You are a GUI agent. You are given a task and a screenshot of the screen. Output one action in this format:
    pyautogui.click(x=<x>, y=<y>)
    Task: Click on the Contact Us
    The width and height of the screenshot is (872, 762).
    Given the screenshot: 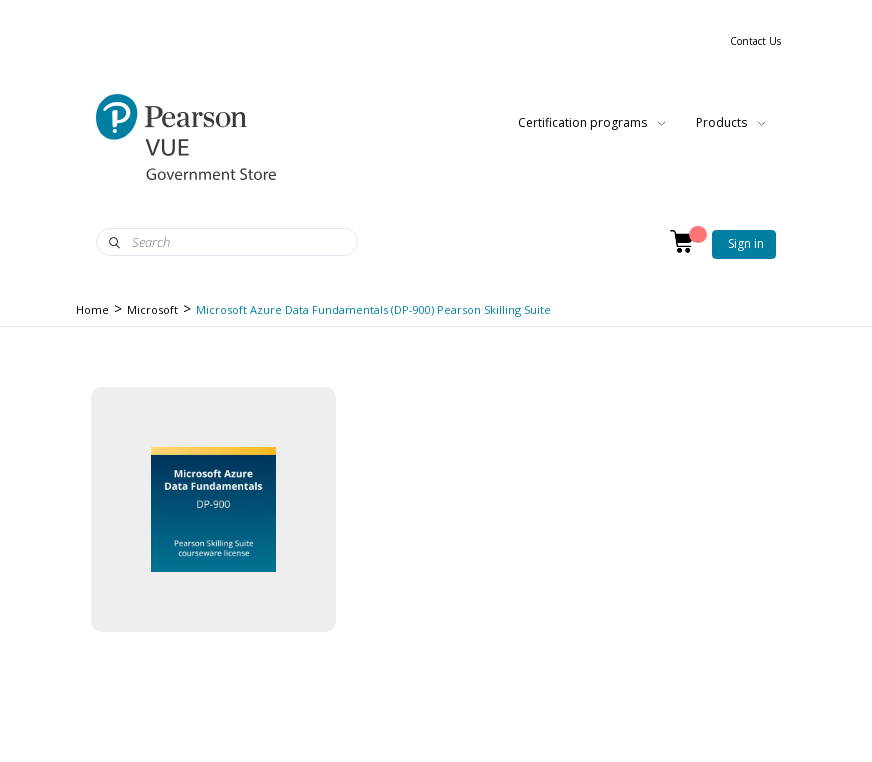 What is the action you would take?
    pyautogui.click(x=755, y=41)
    